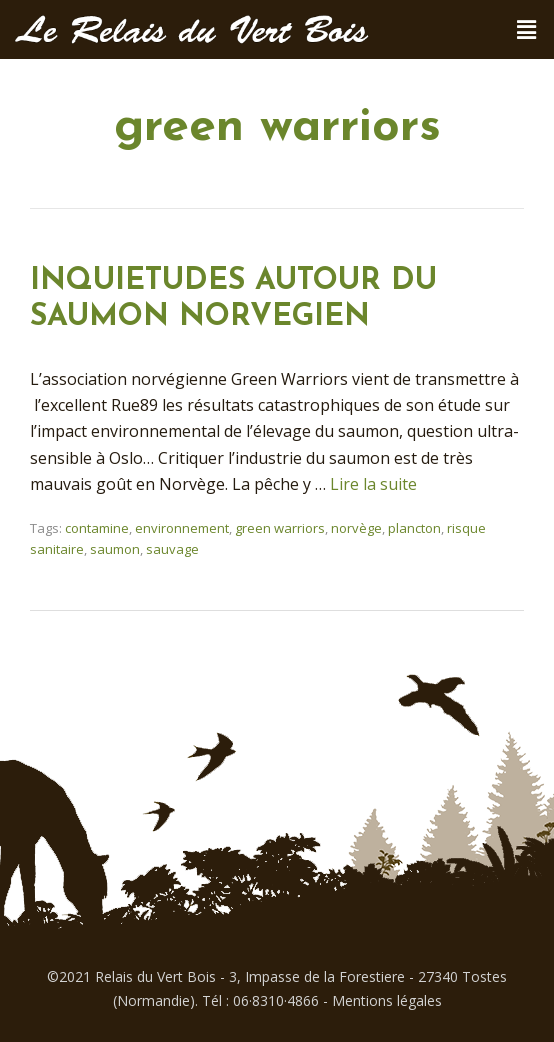 The height and width of the screenshot is (1042, 554). Describe the element at coordinates (280, 528) in the screenshot. I see `green warriors` at that location.